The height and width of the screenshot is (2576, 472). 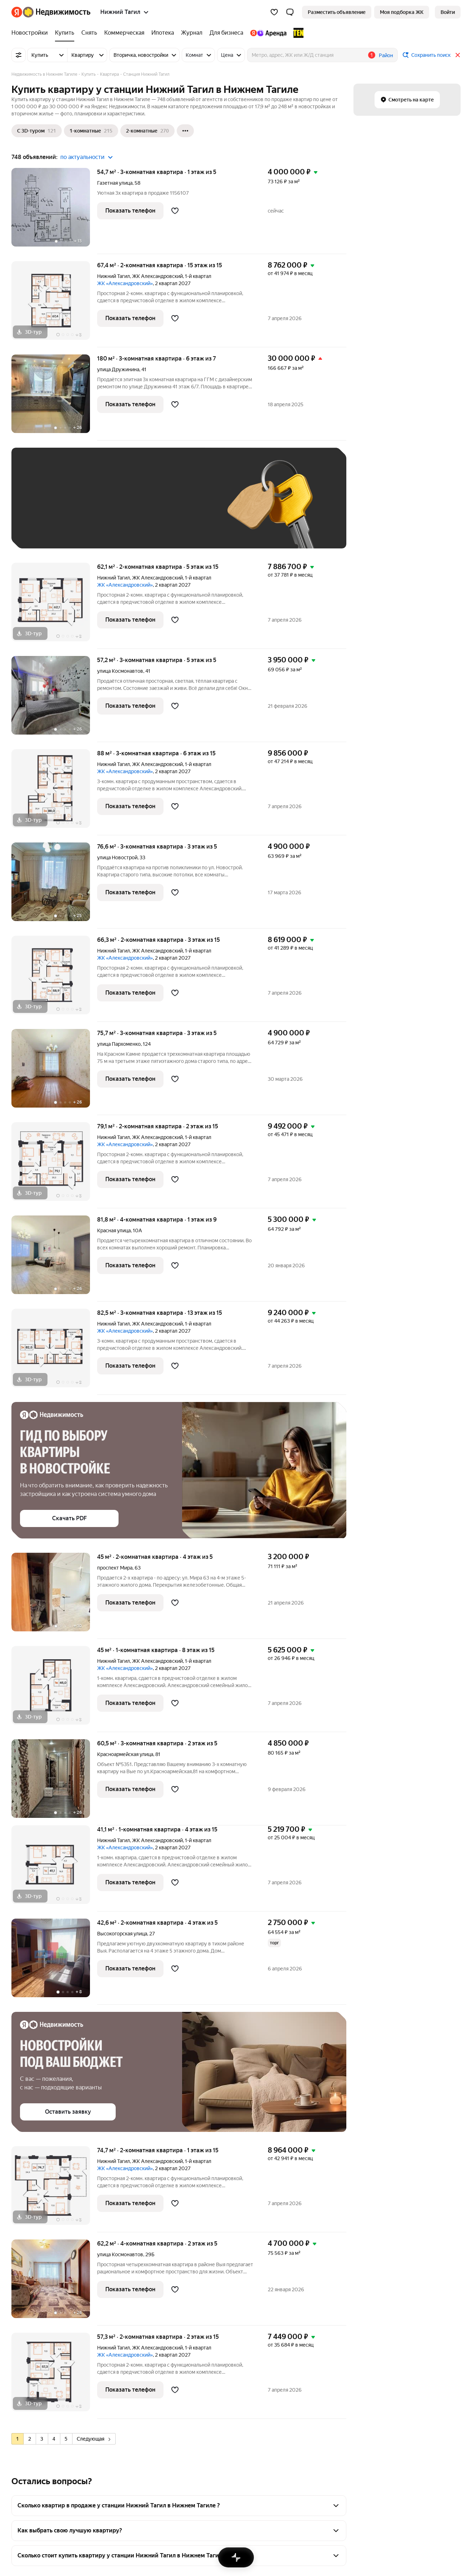 I want to click on [Журнал], so click(x=191, y=32).